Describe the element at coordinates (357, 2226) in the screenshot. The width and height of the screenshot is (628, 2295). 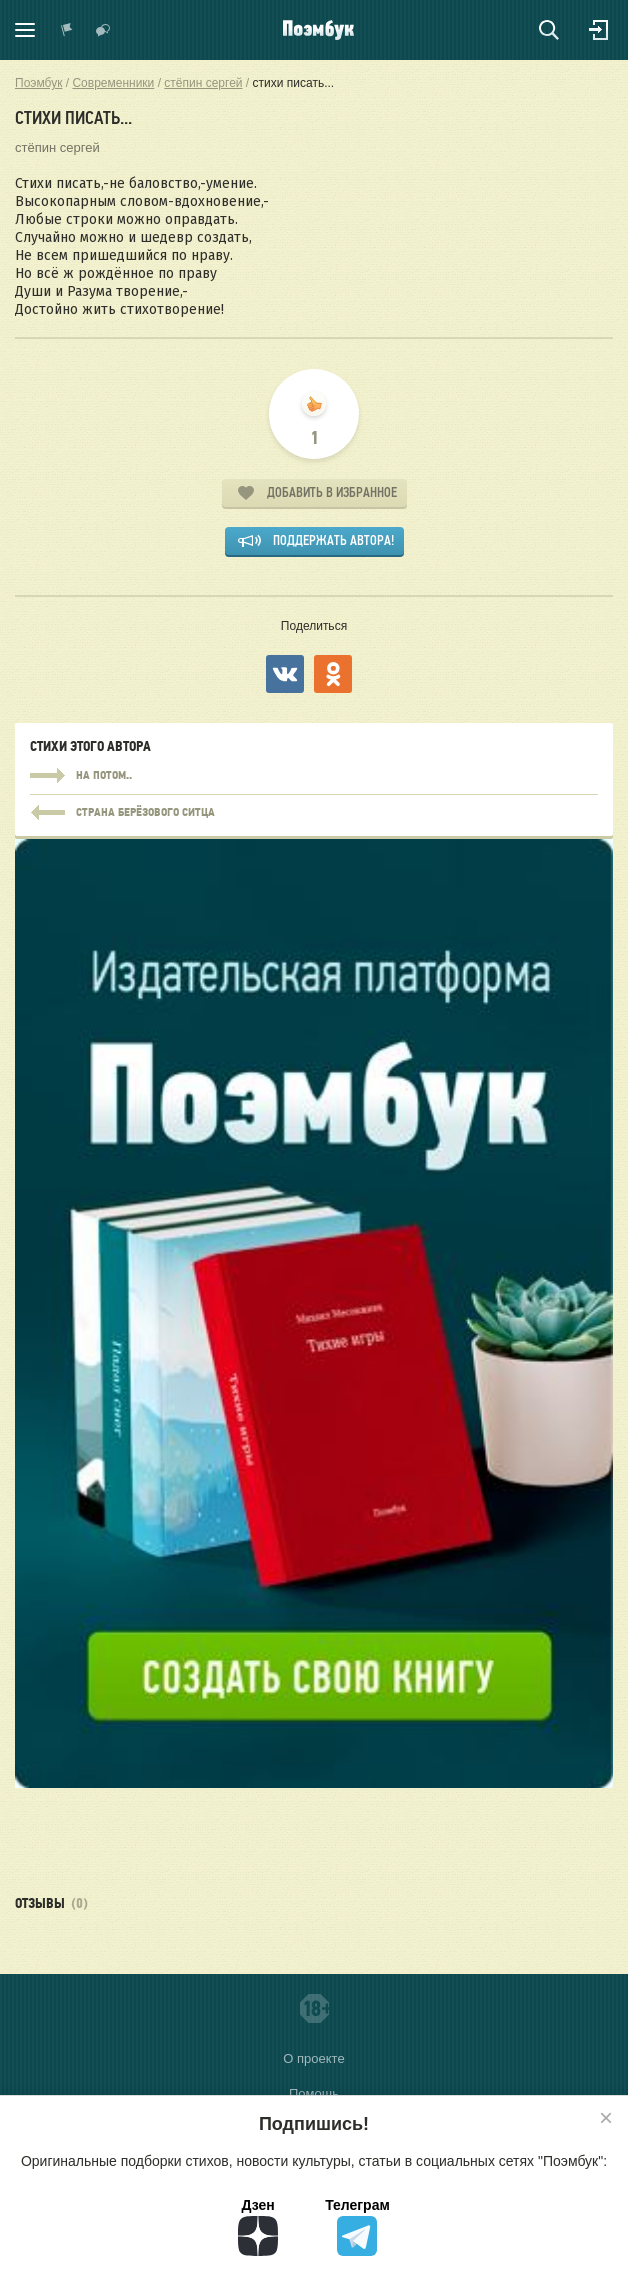
I see `Телеграм` at that location.